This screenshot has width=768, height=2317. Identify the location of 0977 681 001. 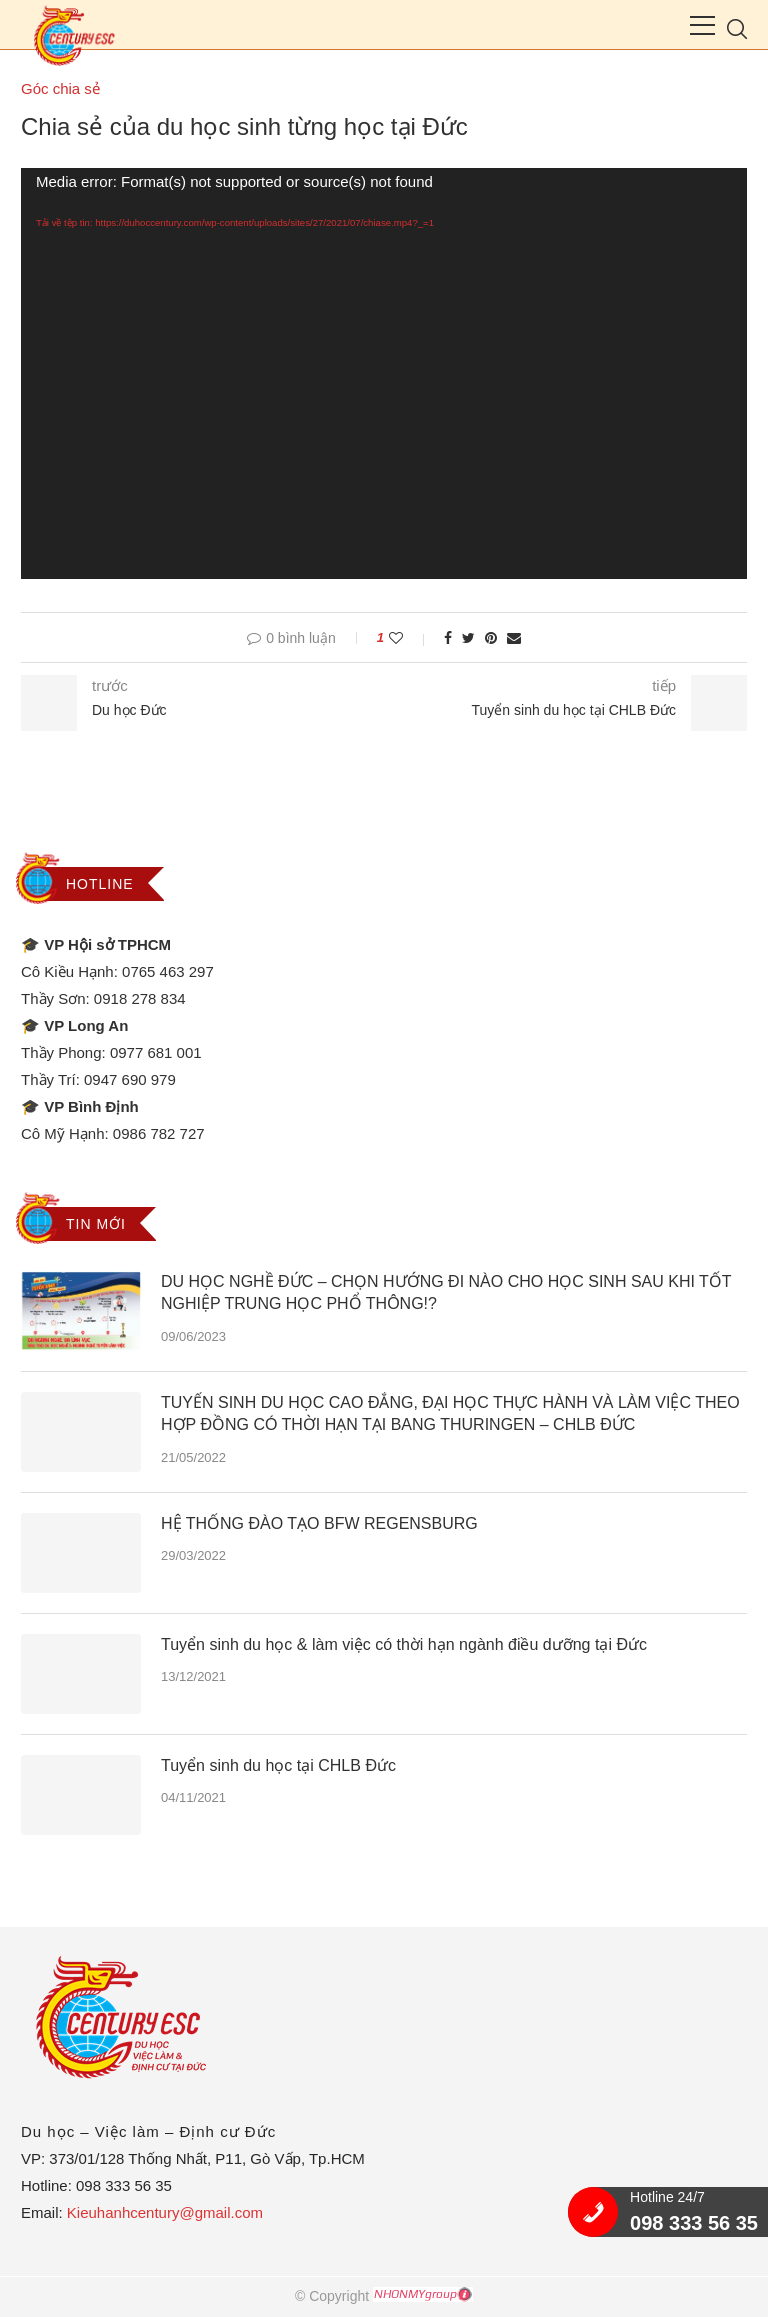
(156, 1052).